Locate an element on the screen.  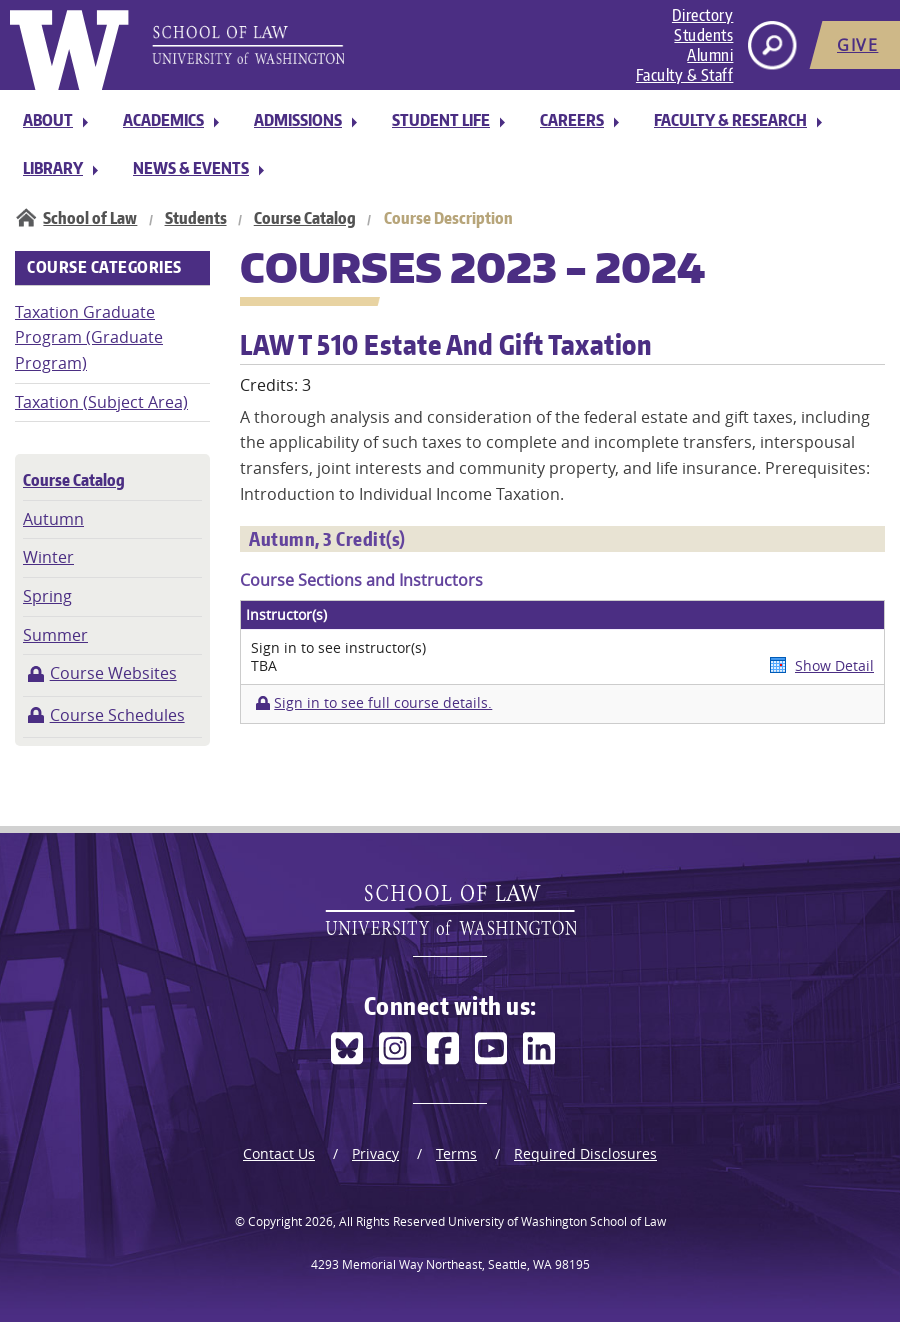
Taxation Graduate Program (Graduate Program) is located at coordinates (89, 337).